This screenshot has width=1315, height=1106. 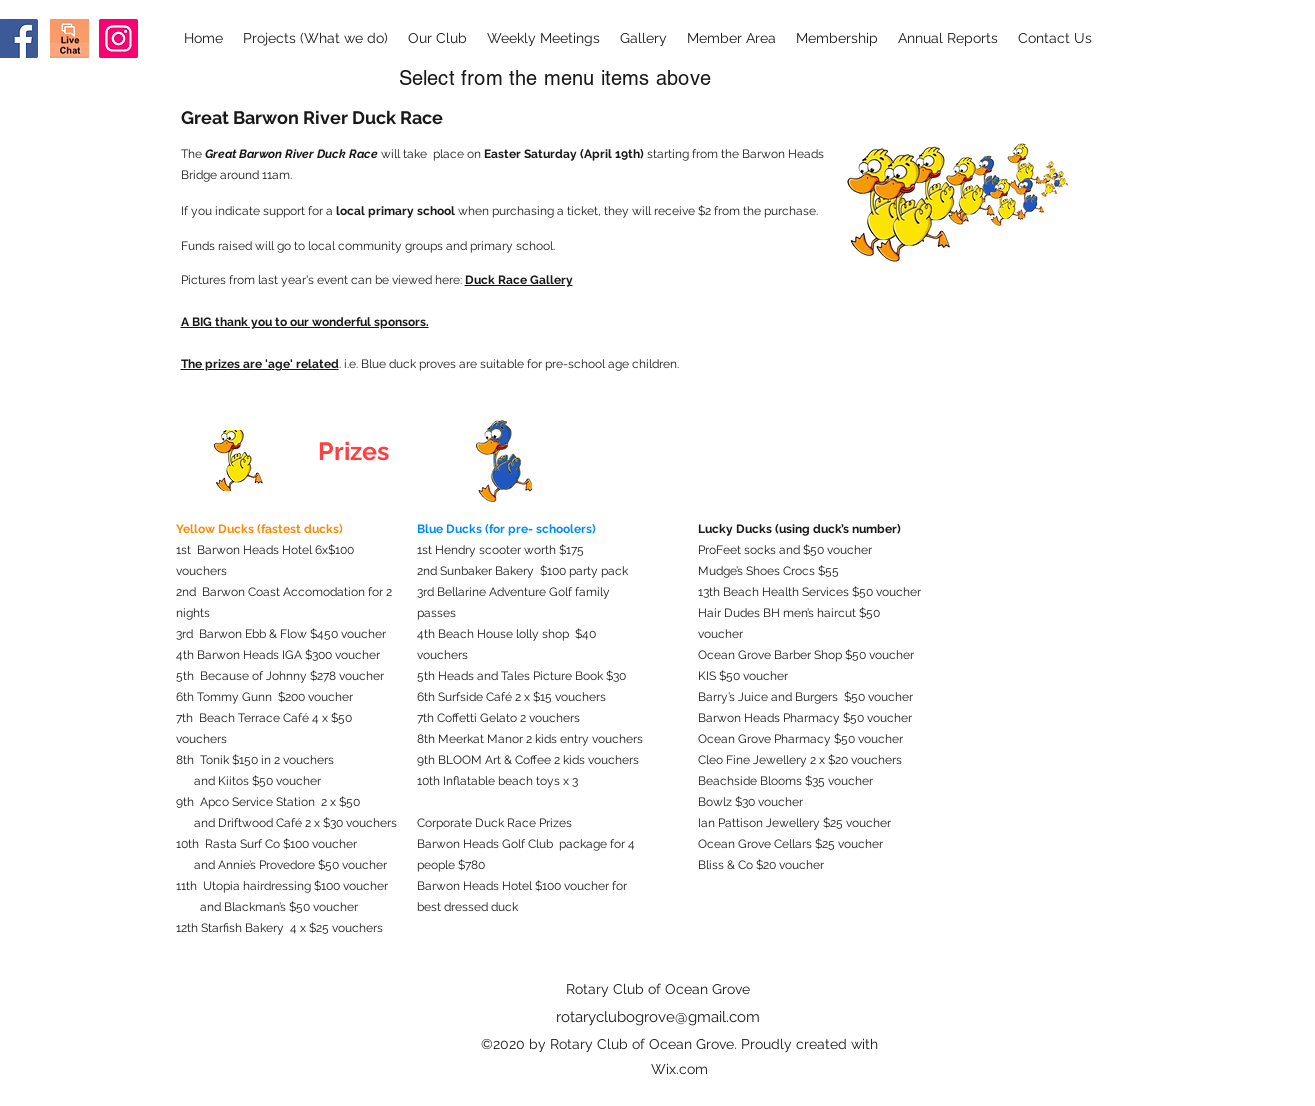 I want to click on [Screen Shot 2020-09-03 at 8.28.37 am], so click(x=69, y=38).